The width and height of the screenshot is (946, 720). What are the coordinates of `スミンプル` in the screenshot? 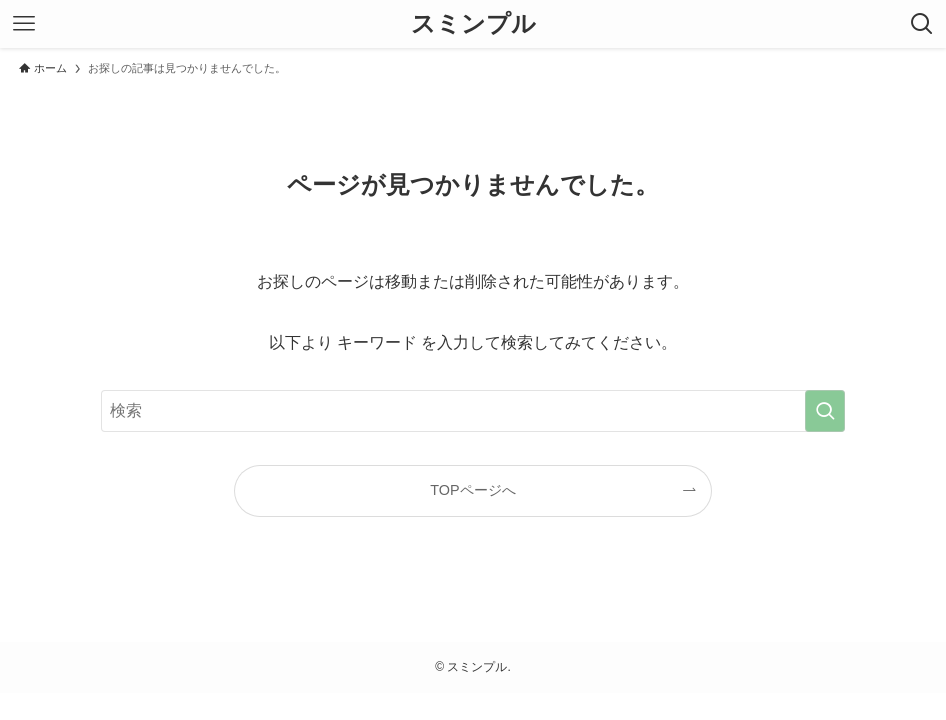 It's located at (473, 24).